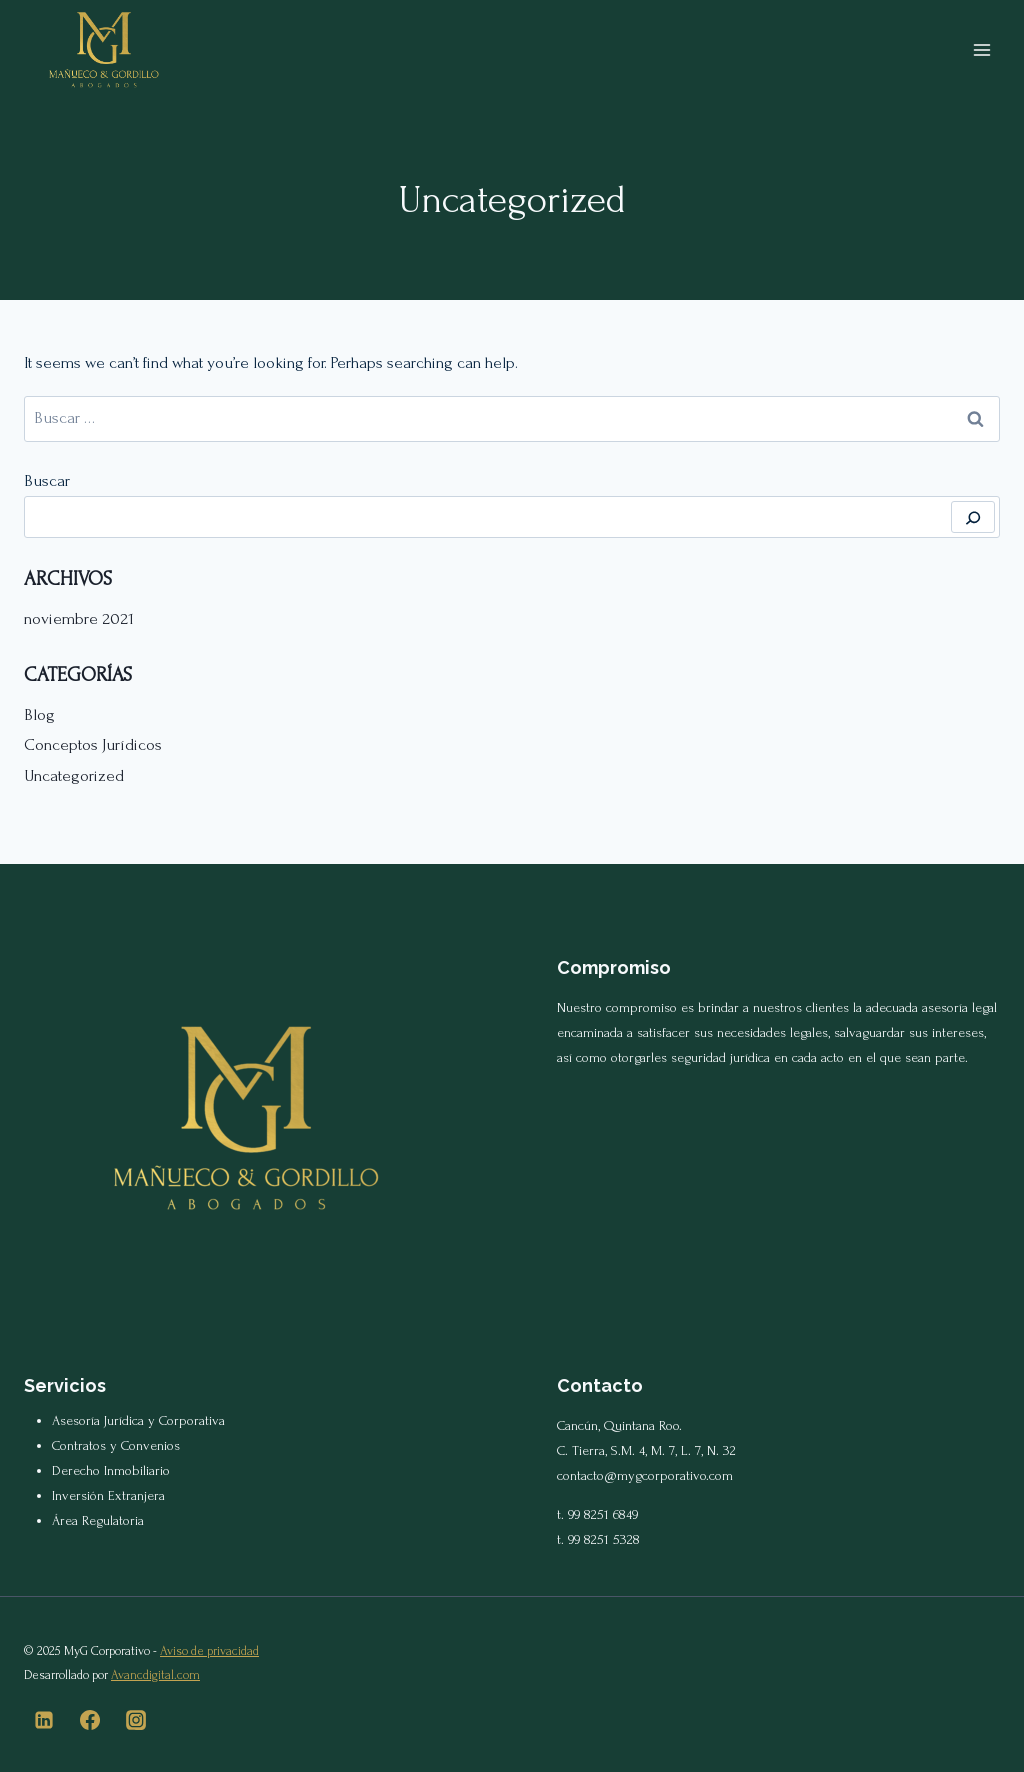 The height and width of the screenshot is (1772, 1024). I want to click on Uncategorized, so click(74, 775).